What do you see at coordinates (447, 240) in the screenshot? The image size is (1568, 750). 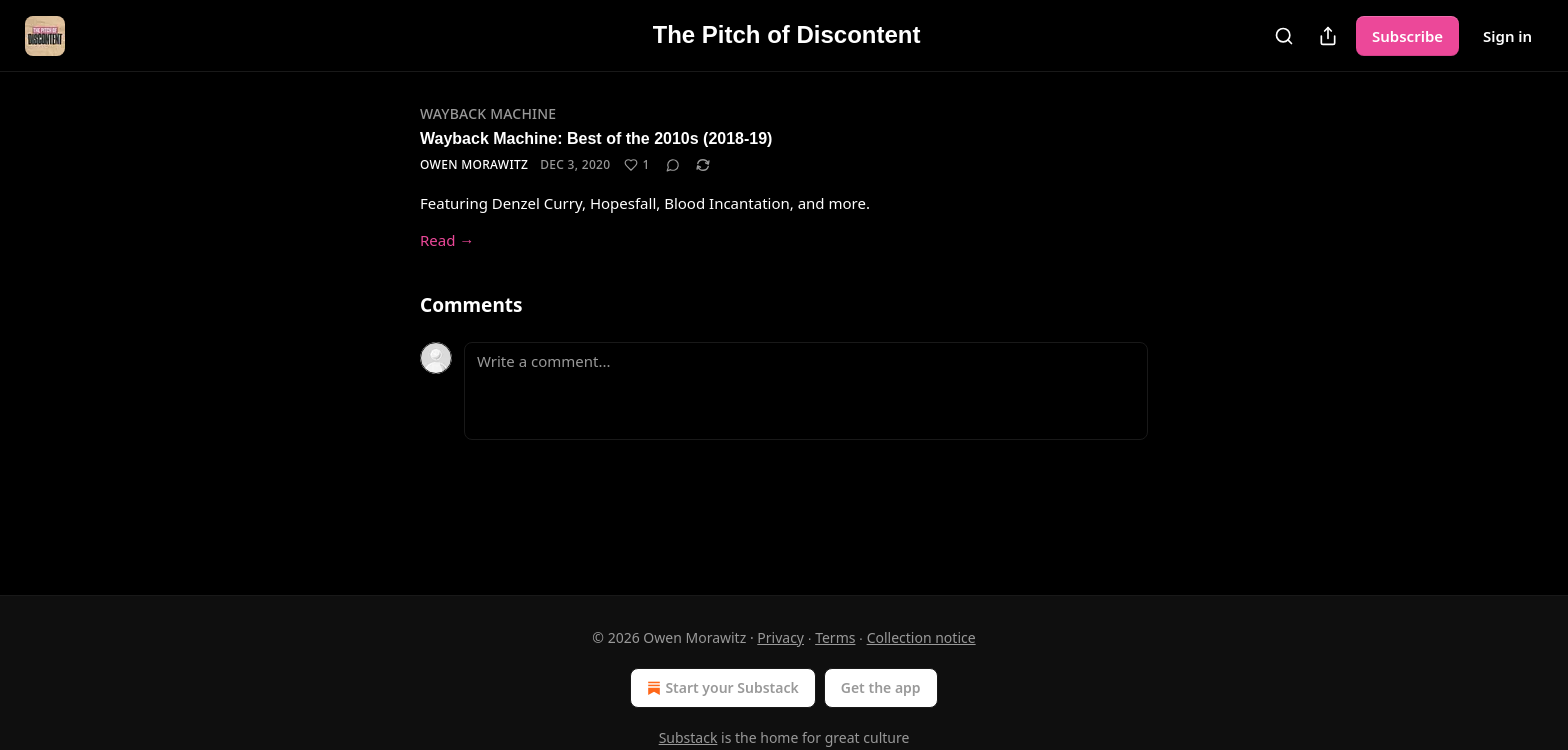 I see `Read →` at bounding box center [447, 240].